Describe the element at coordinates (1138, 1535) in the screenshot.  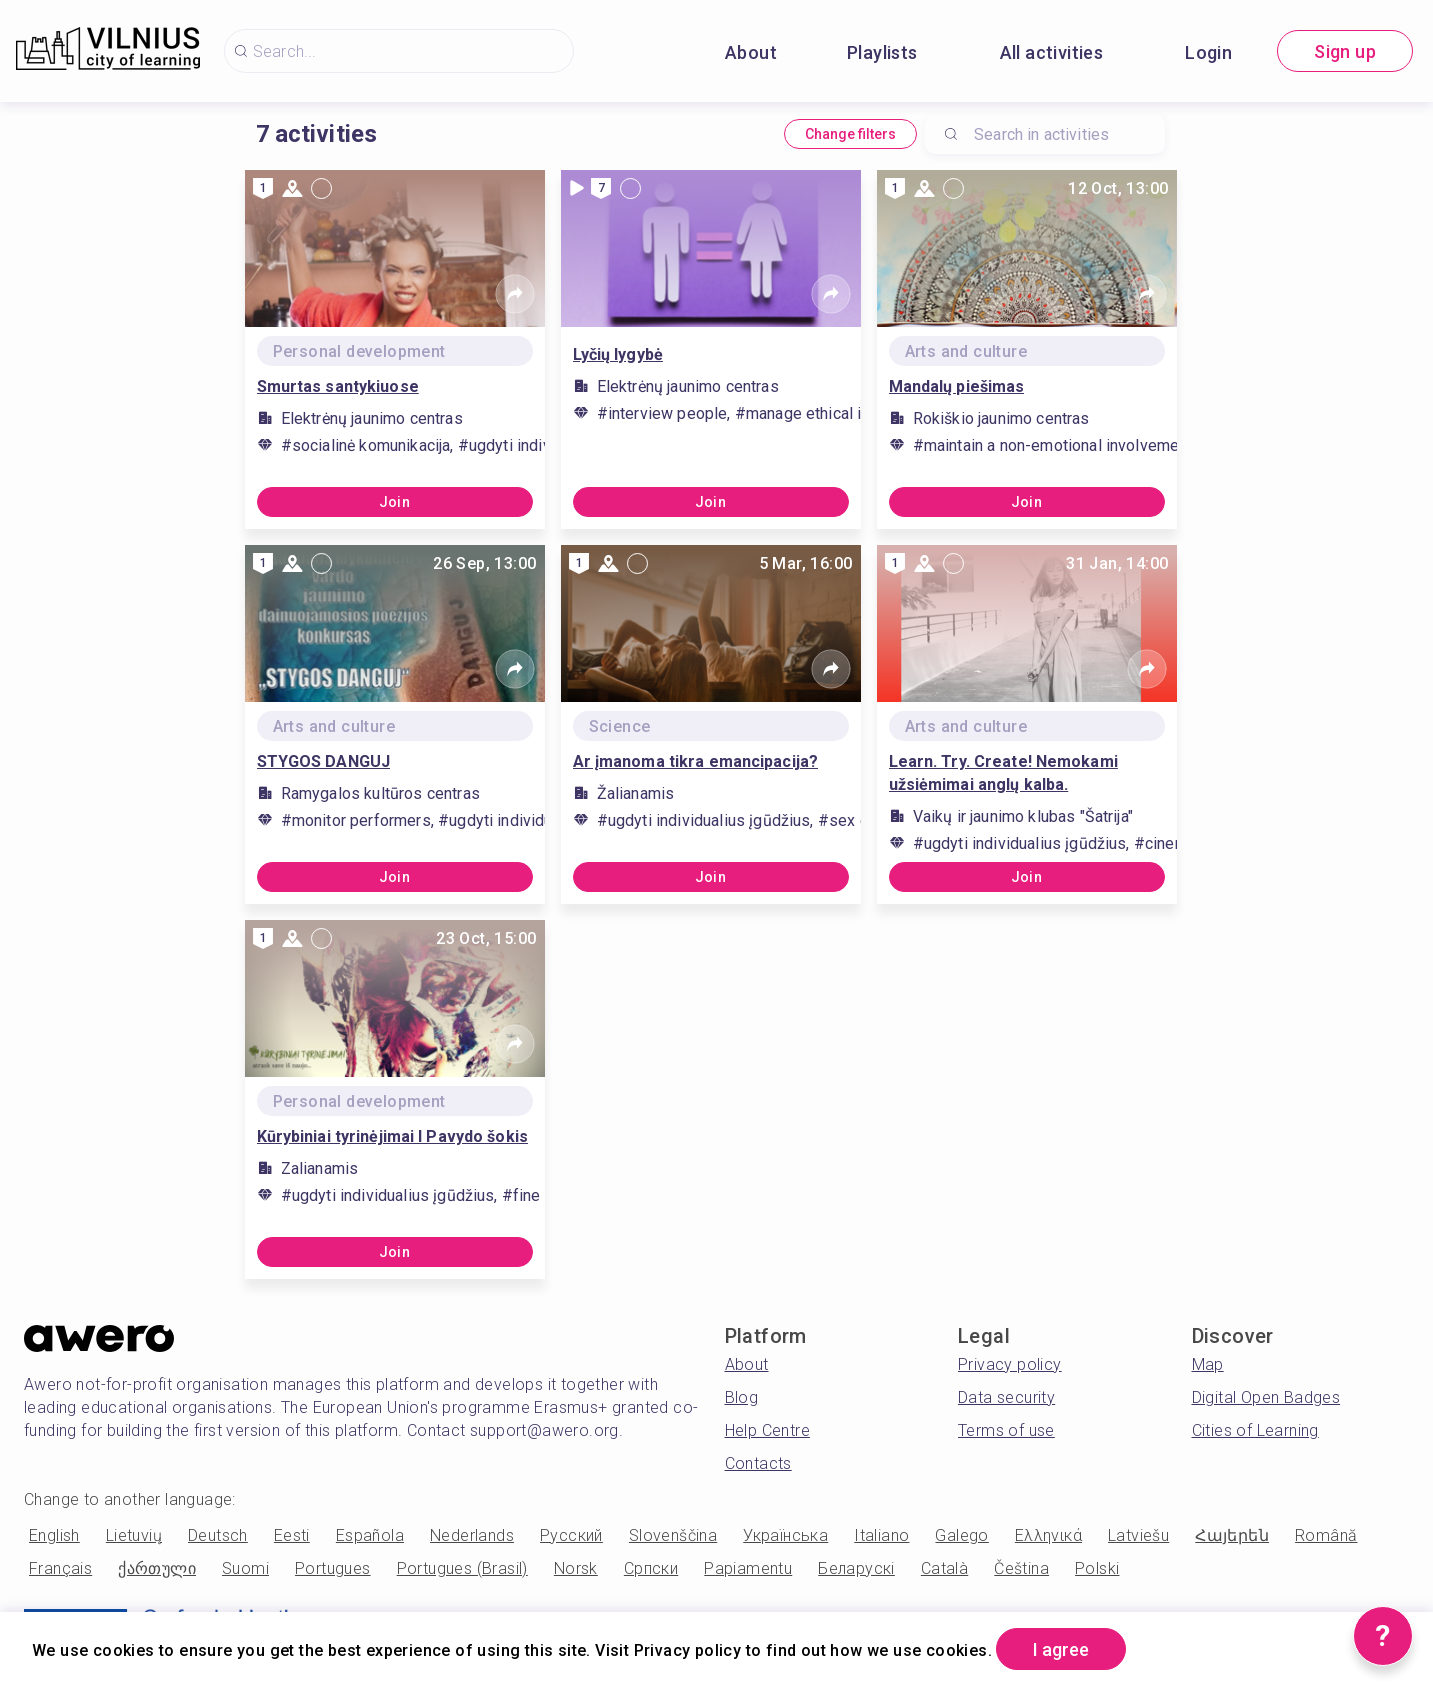
I see `Latviešu` at that location.